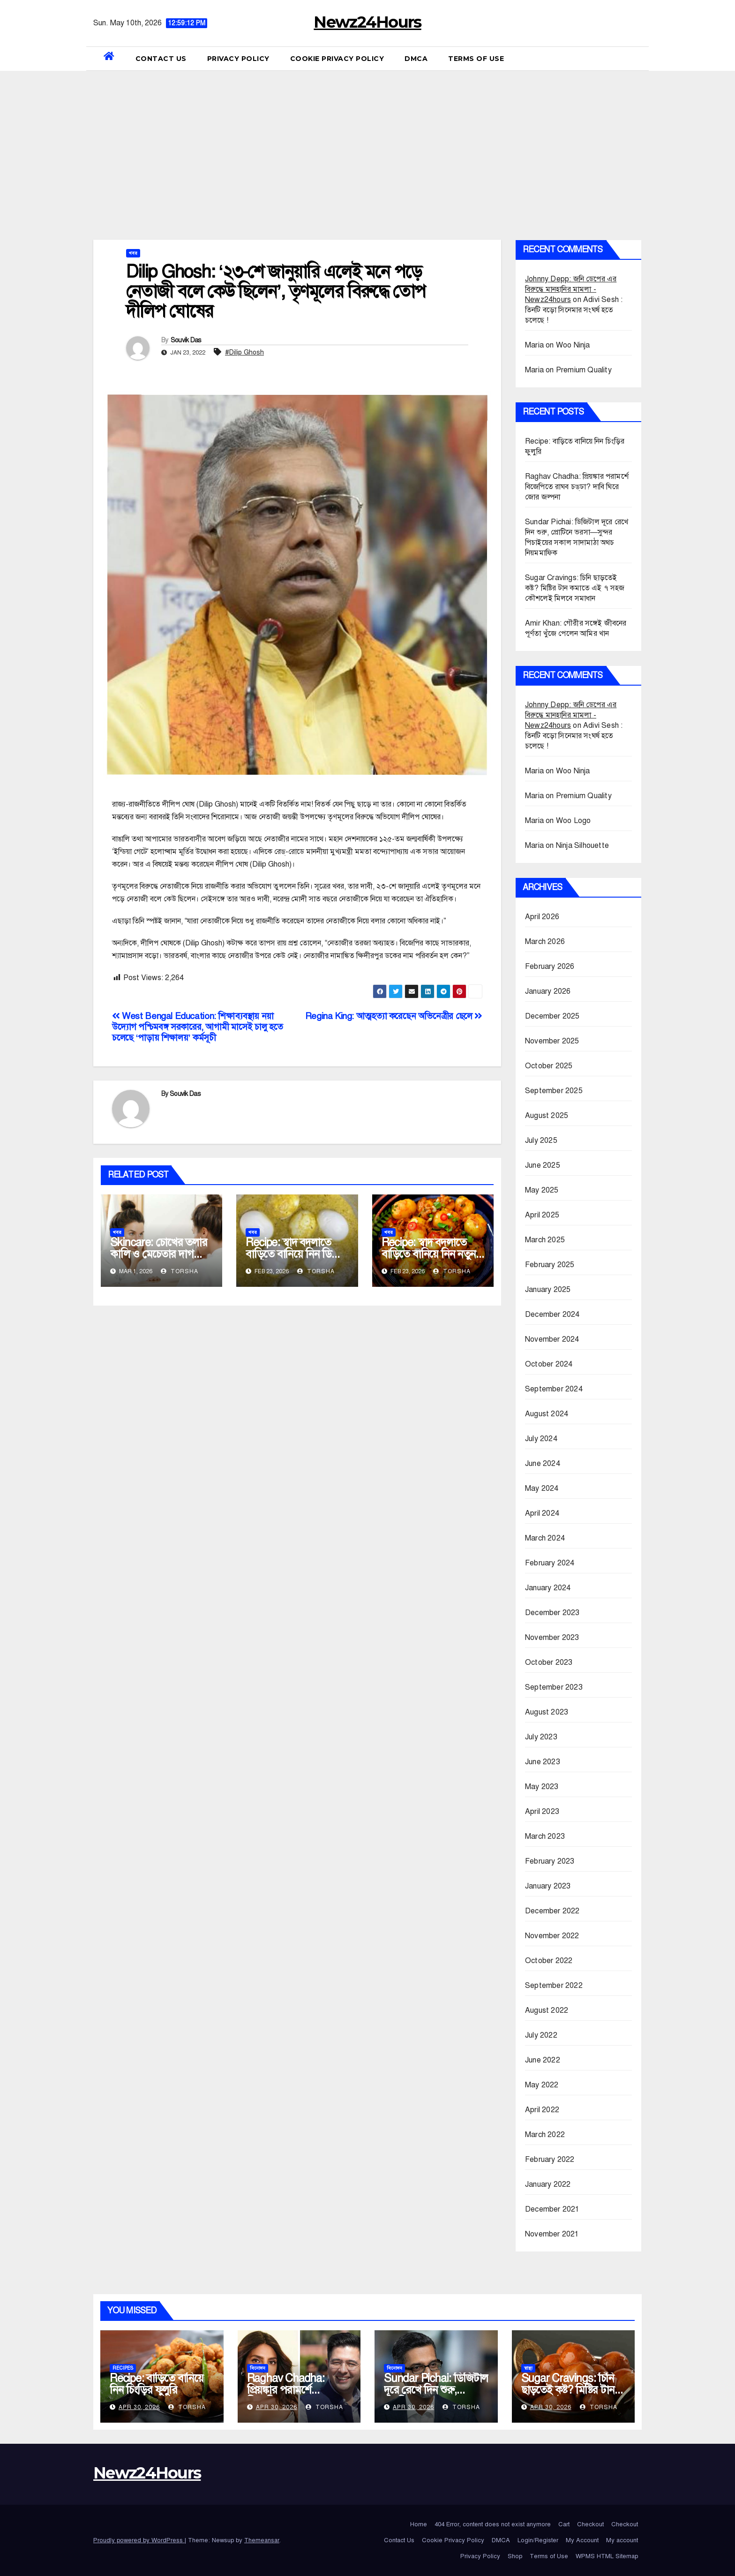 The width and height of the screenshot is (735, 2576). What do you see at coordinates (139, 2407) in the screenshot?
I see `Apr 30, 2026` at bounding box center [139, 2407].